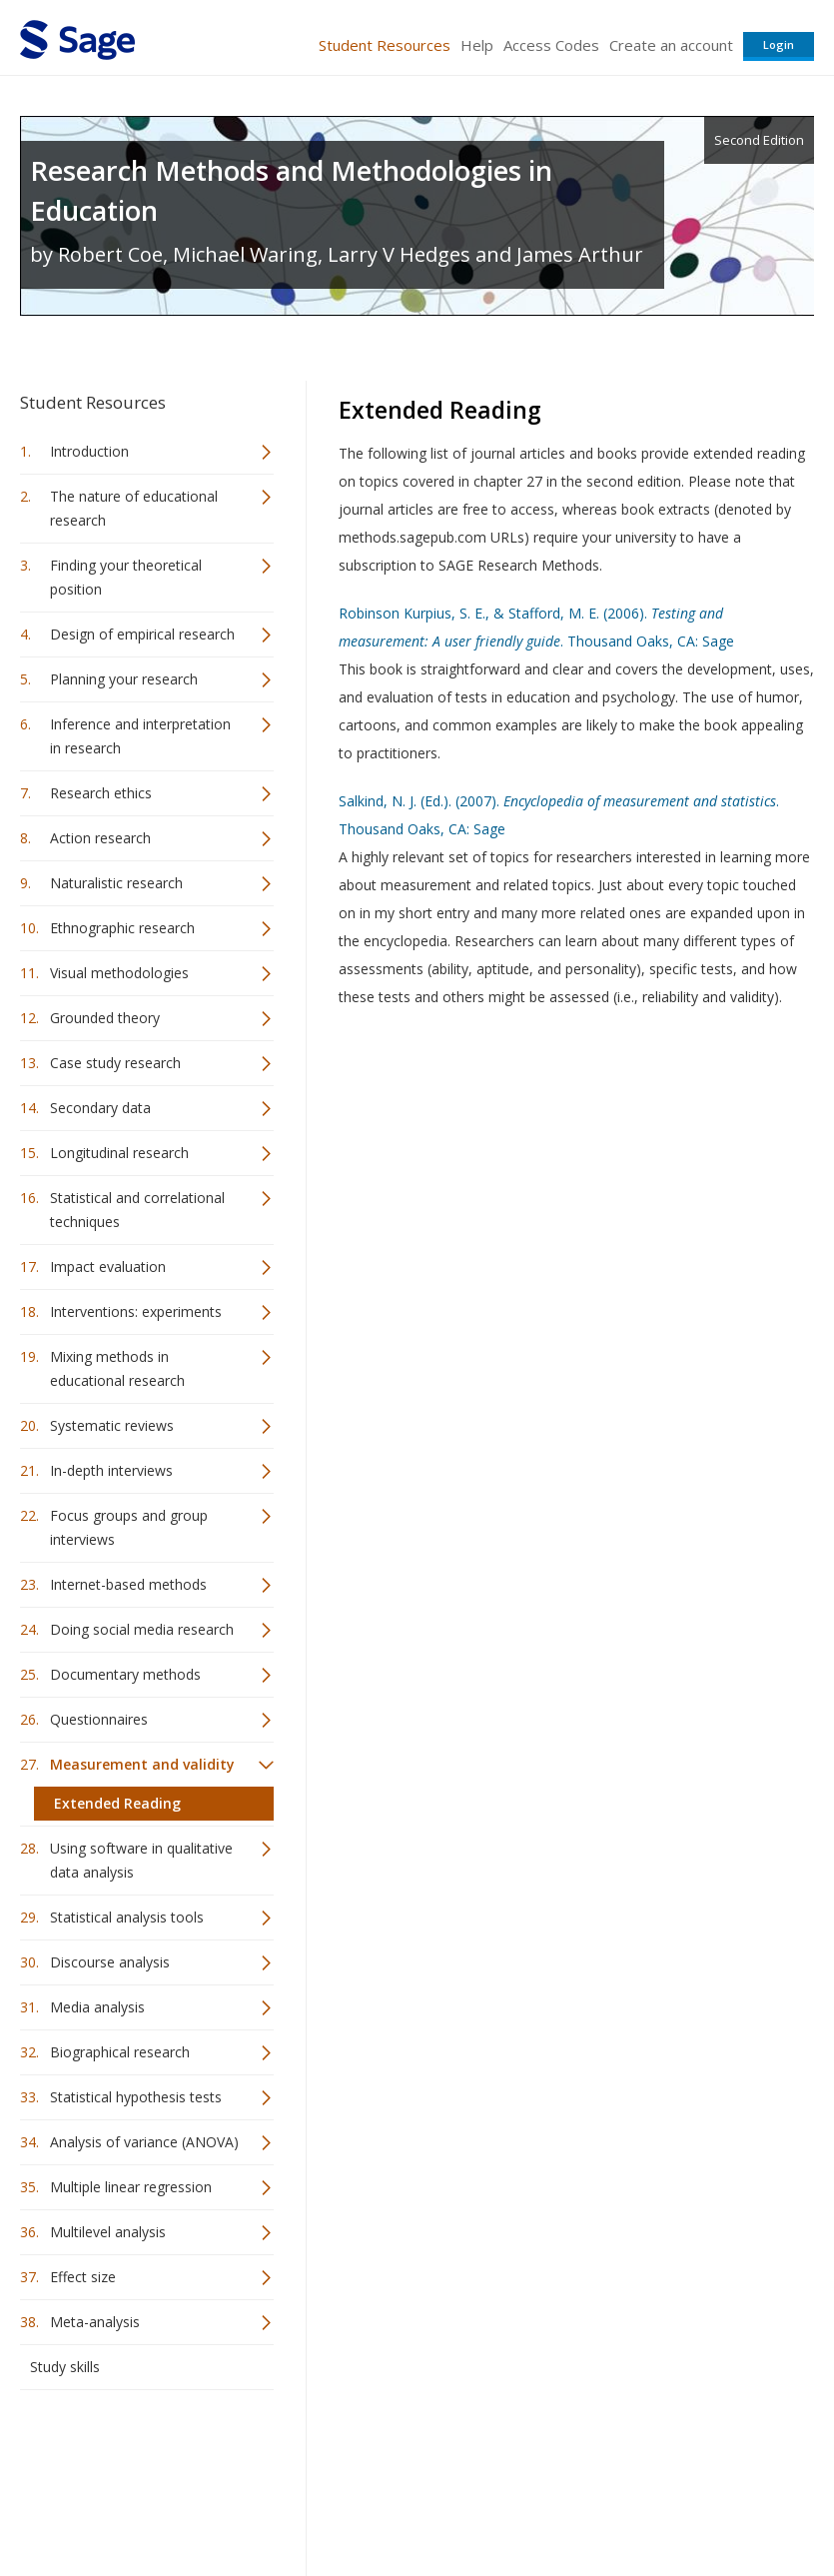 This screenshot has height=2576, width=834. I want to click on Sage Publications India Pvt. Ltd., so click(309, 2453).